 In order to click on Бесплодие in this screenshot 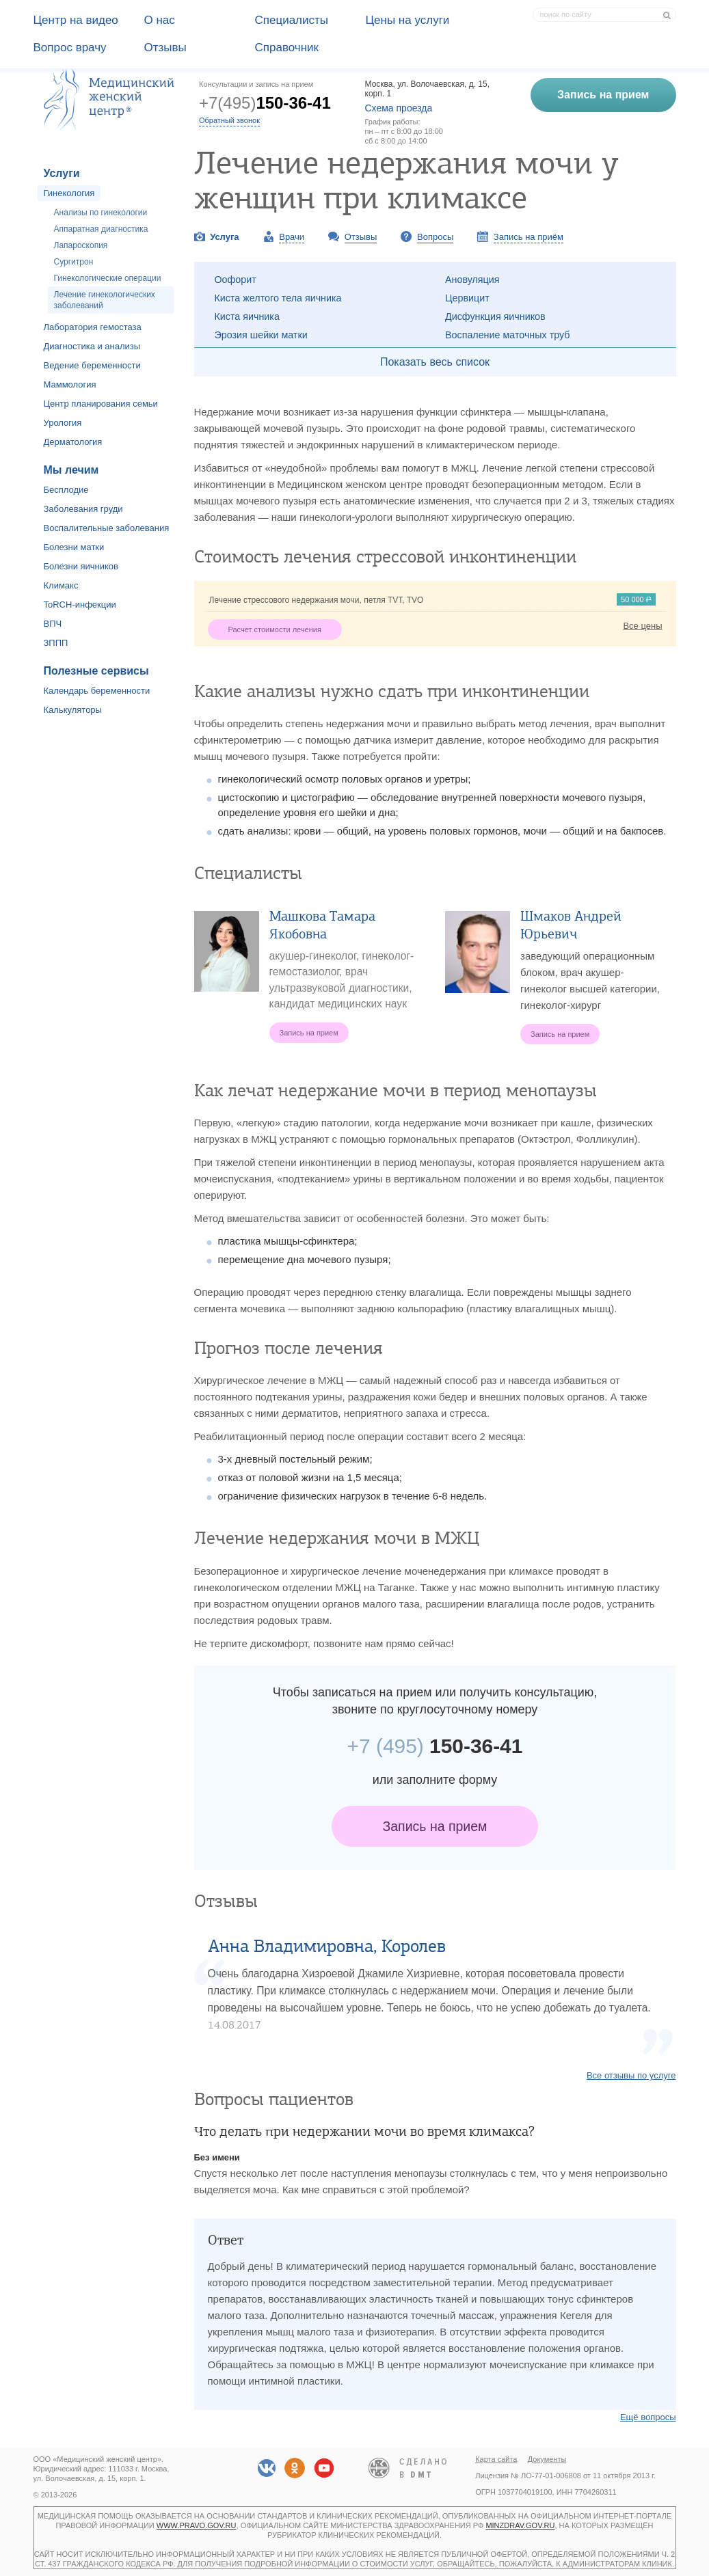, I will do `click(66, 490)`.